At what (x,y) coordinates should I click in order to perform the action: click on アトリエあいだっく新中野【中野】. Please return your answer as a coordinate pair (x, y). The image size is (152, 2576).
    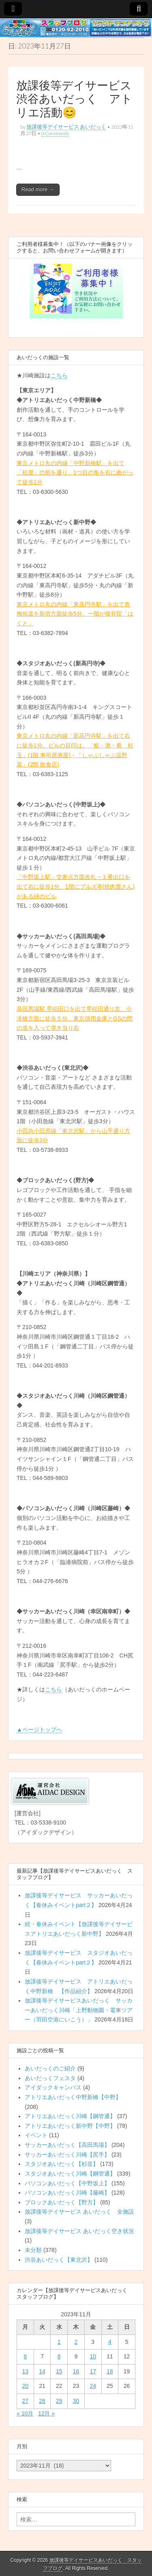
    Looking at the image, I should click on (70, 2126).